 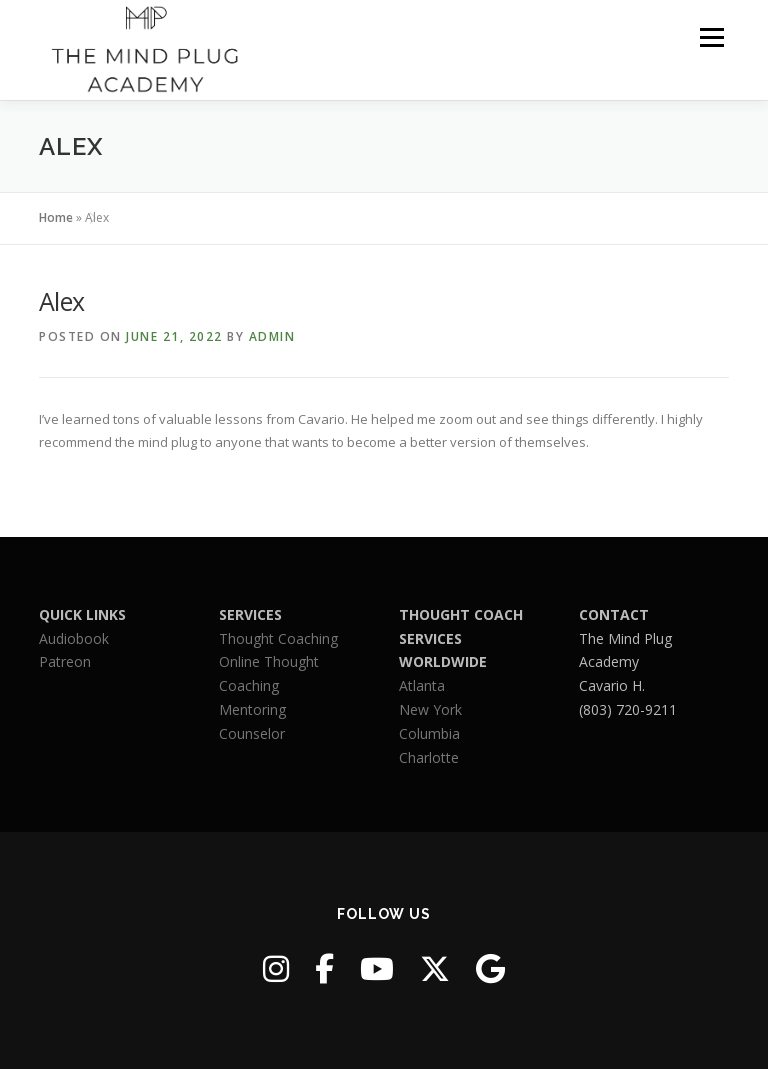 What do you see at coordinates (430, 709) in the screenshot?
I see `New York` at bounding box center [430, 709].